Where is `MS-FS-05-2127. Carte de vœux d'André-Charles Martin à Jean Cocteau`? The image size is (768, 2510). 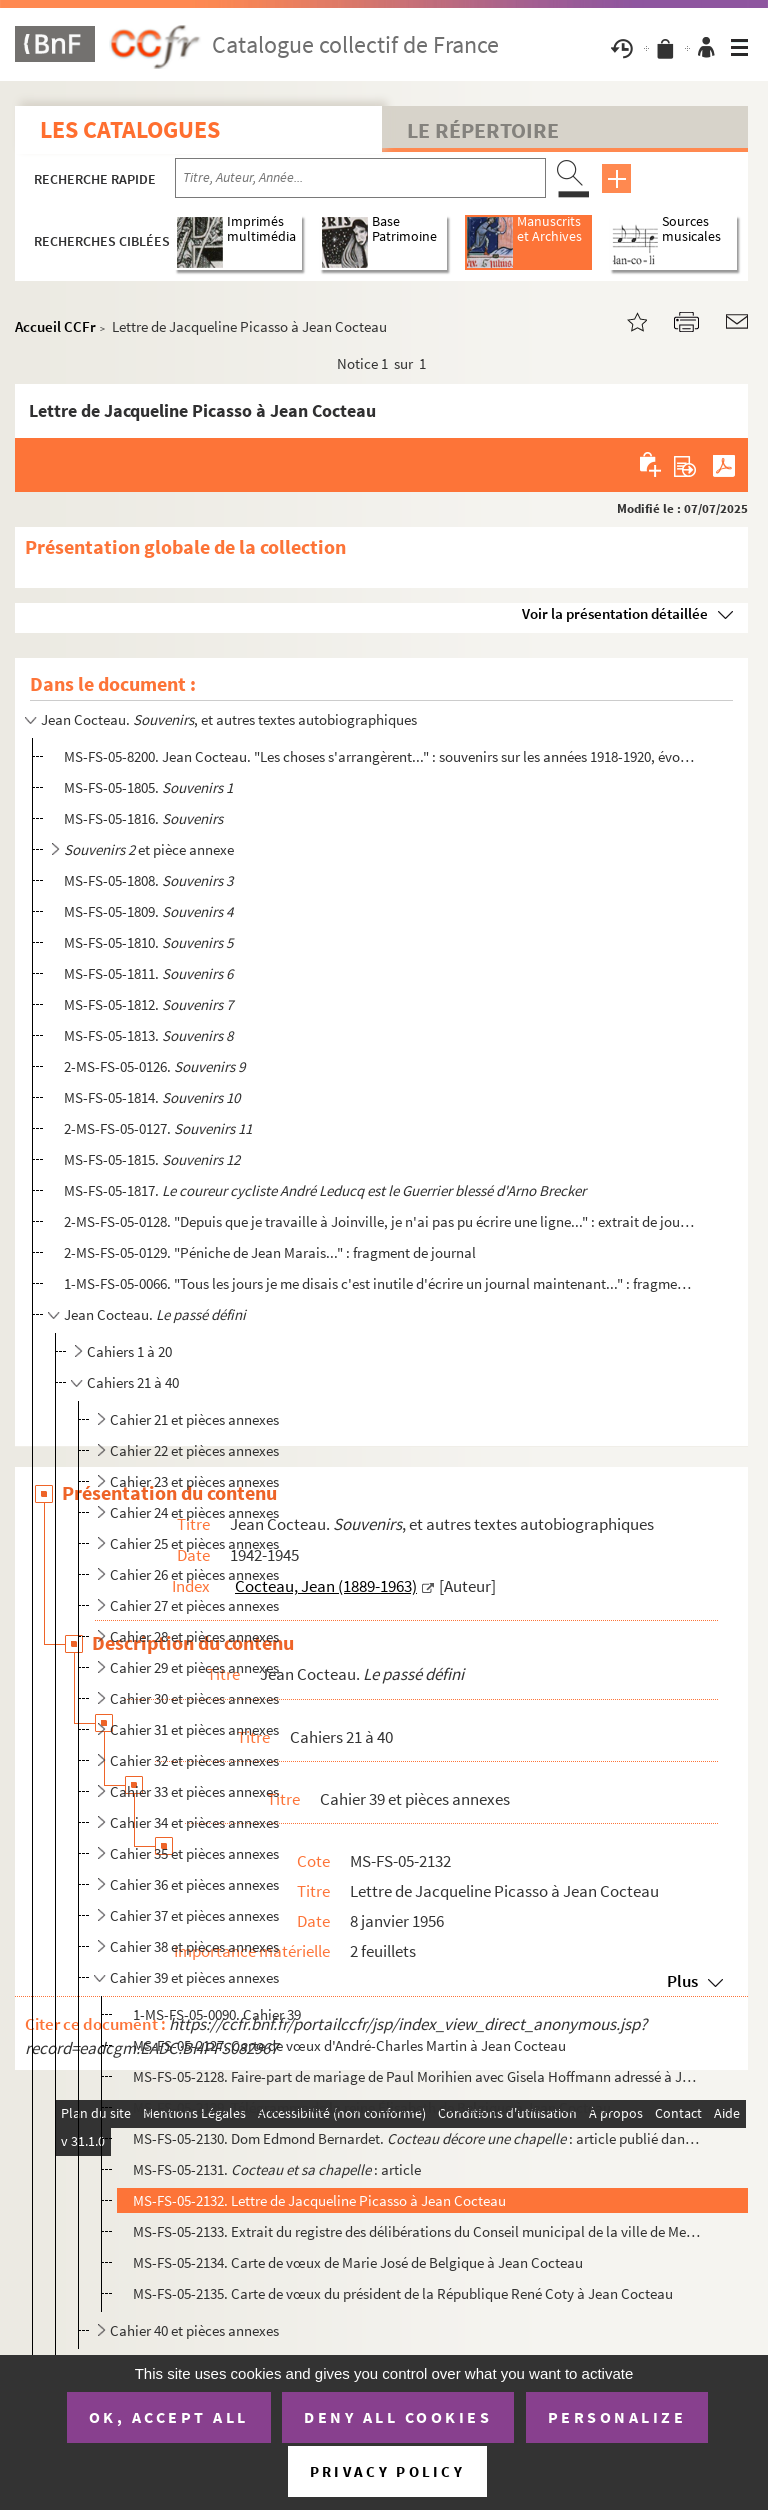 MS-FS-05-2127. Carte de vœux d'André-Charles Martin à Jean Cocteau is located at coordinates (349, 2045).